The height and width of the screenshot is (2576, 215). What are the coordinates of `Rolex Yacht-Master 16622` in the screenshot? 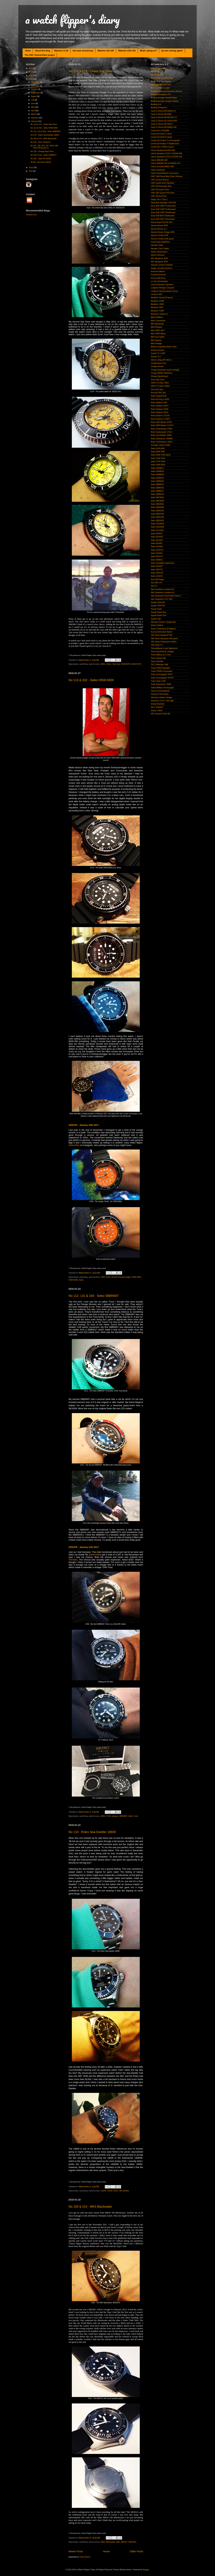 It's located at (161, 442).